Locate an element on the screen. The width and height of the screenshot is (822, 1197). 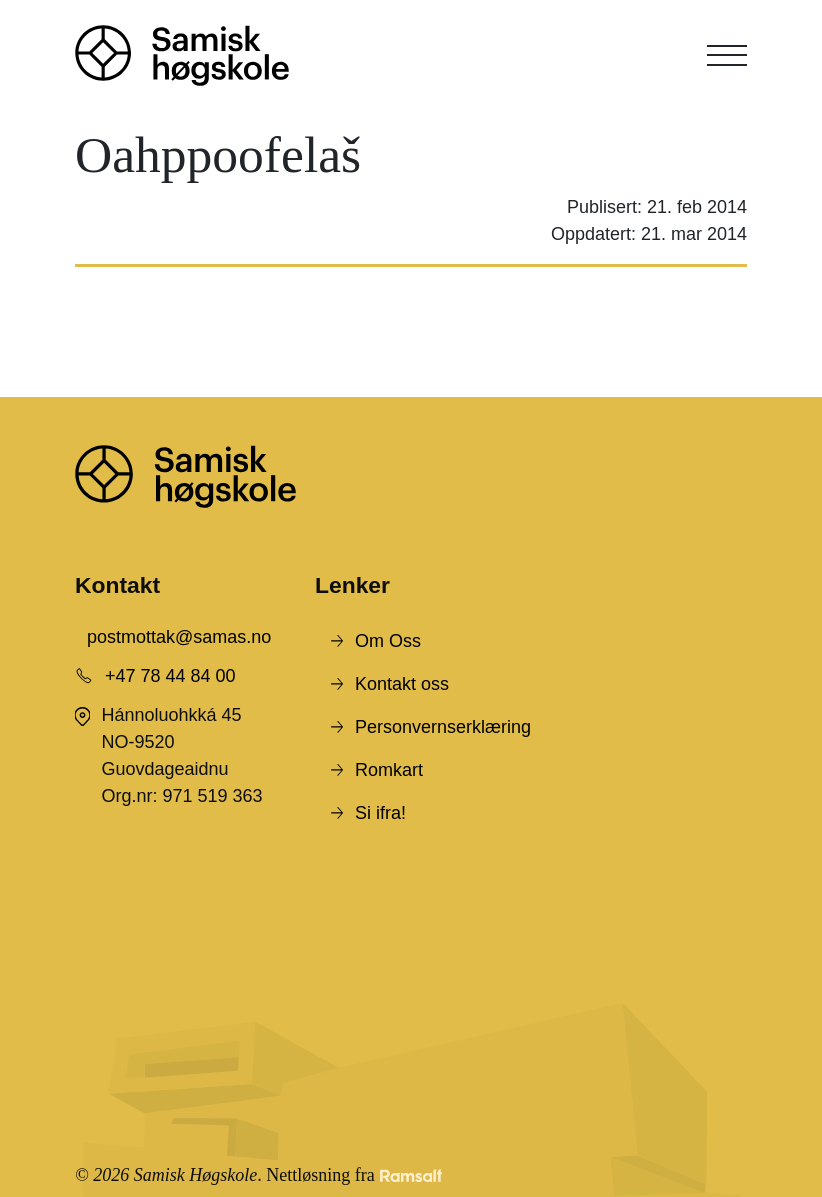
Kontakt oss is located at coordinates (402, 684).